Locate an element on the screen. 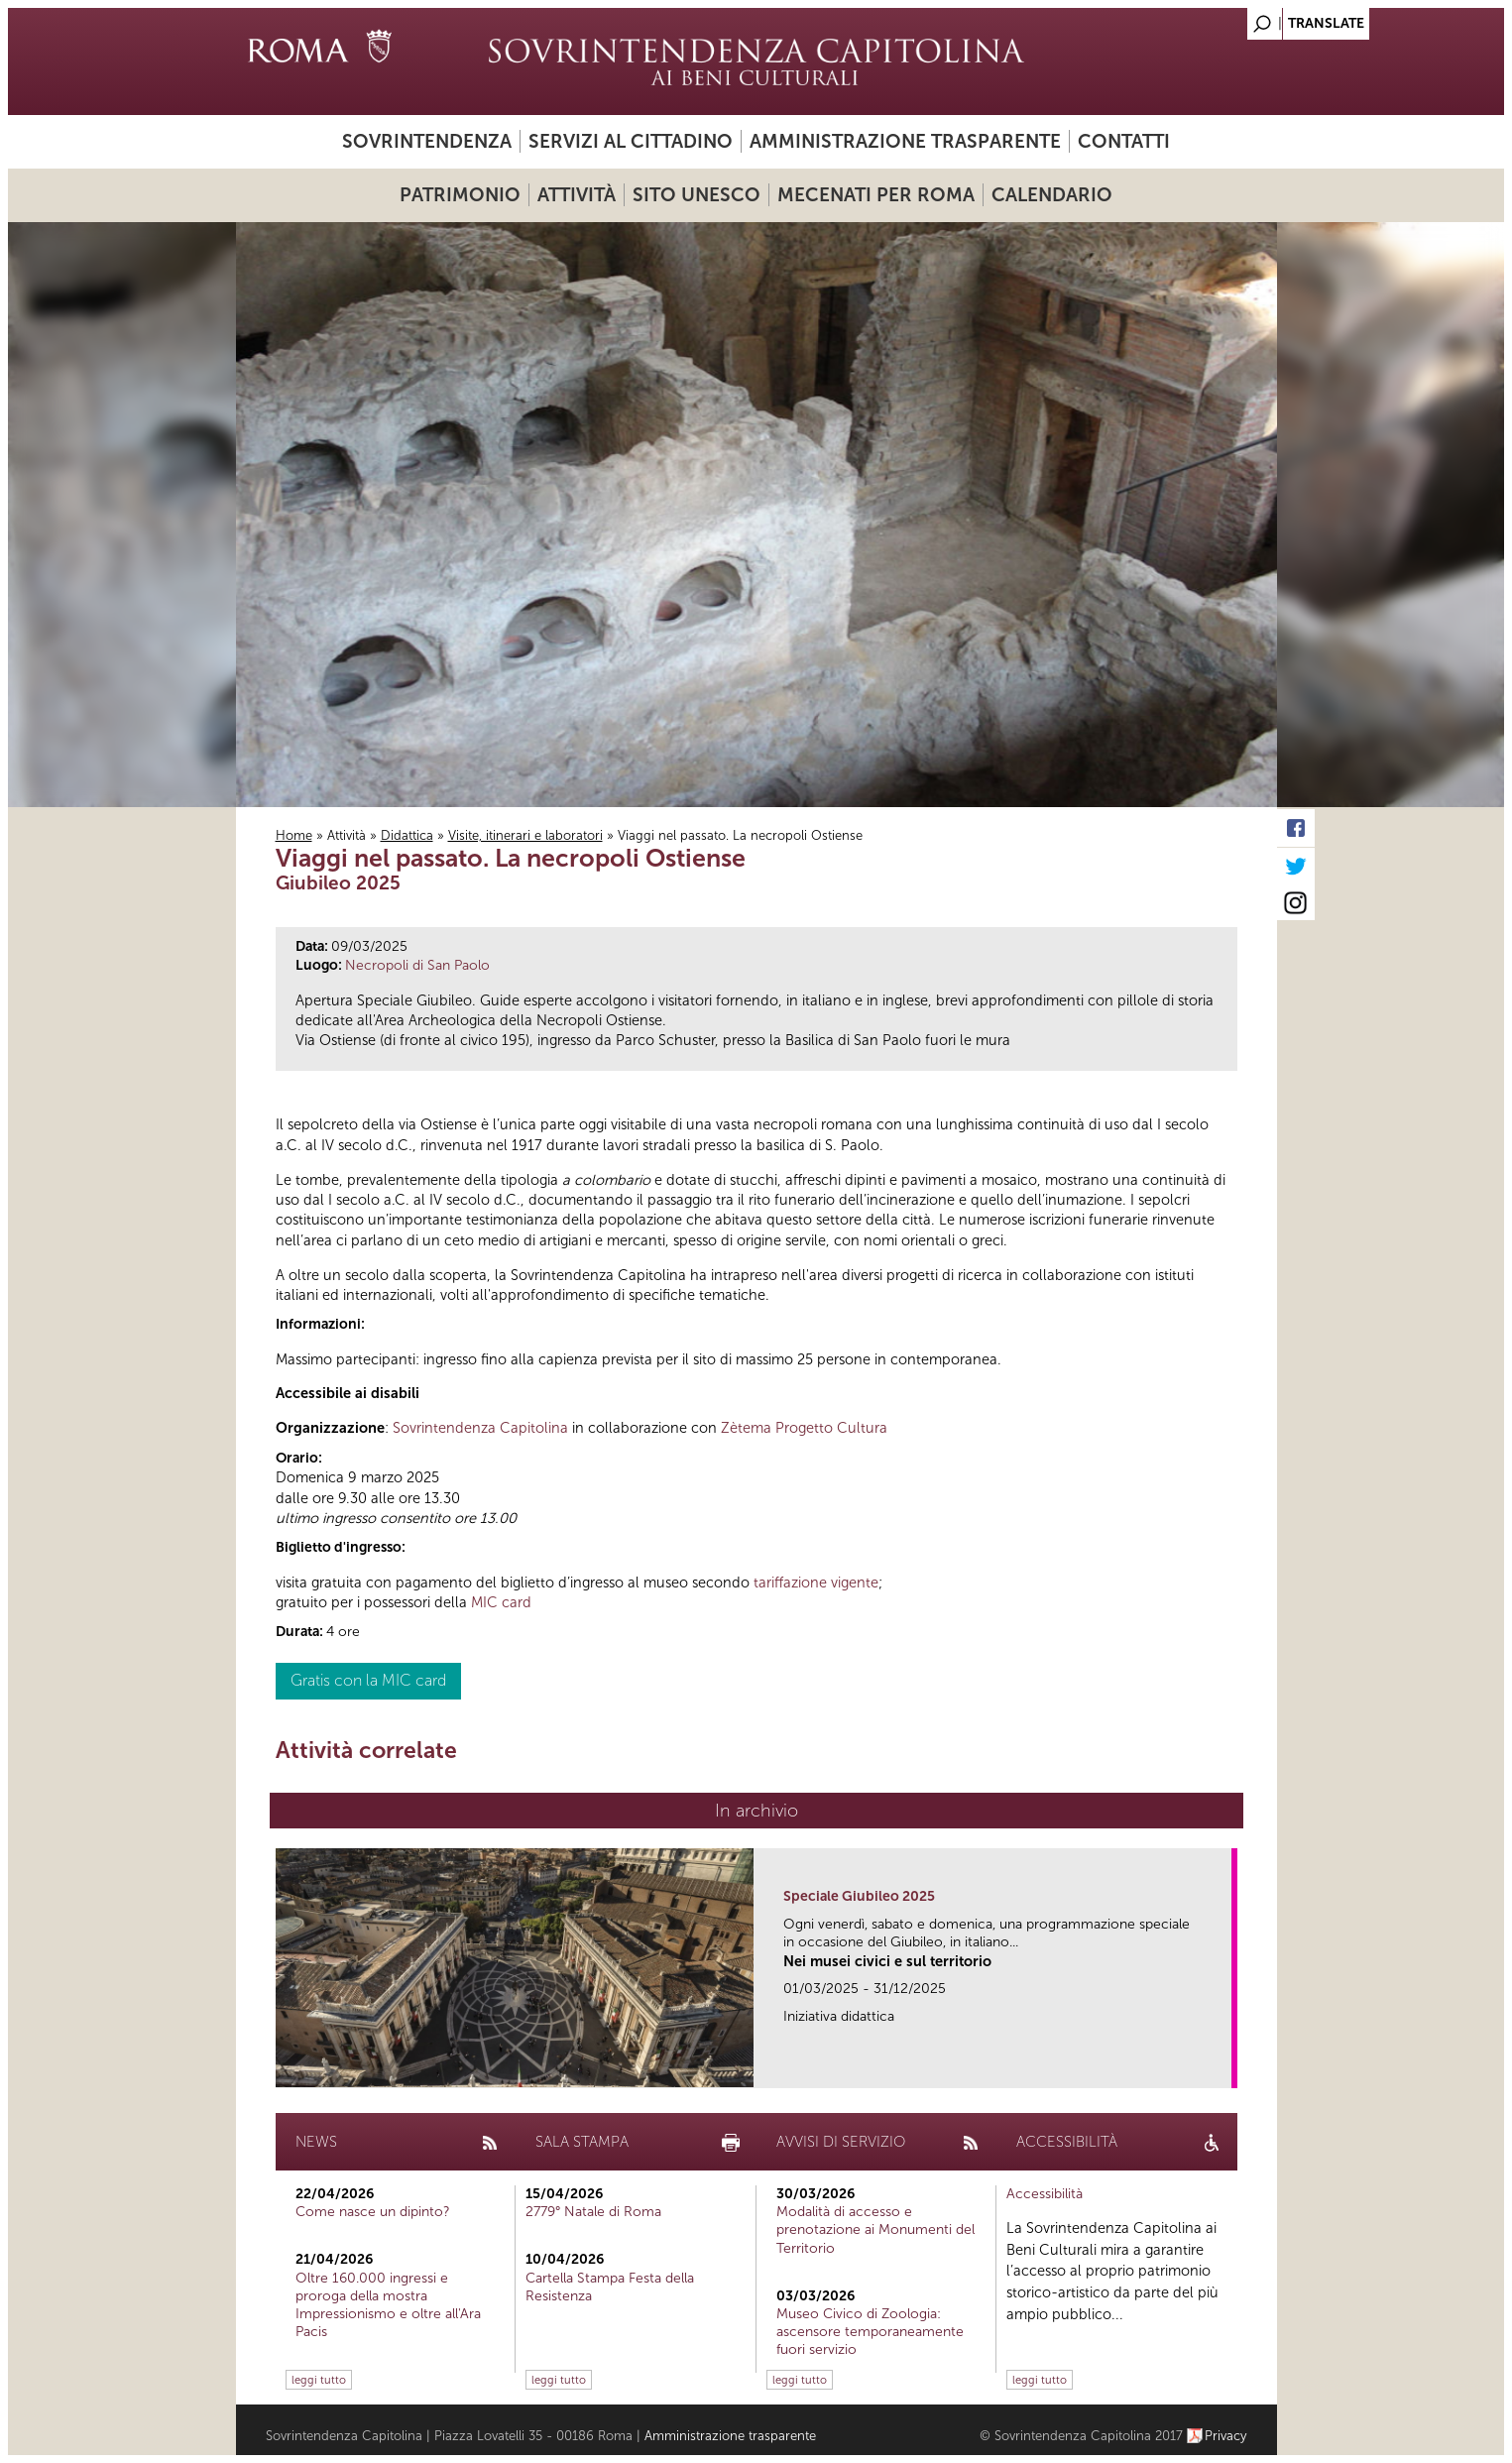  Home is located at coordinates (294, 835).